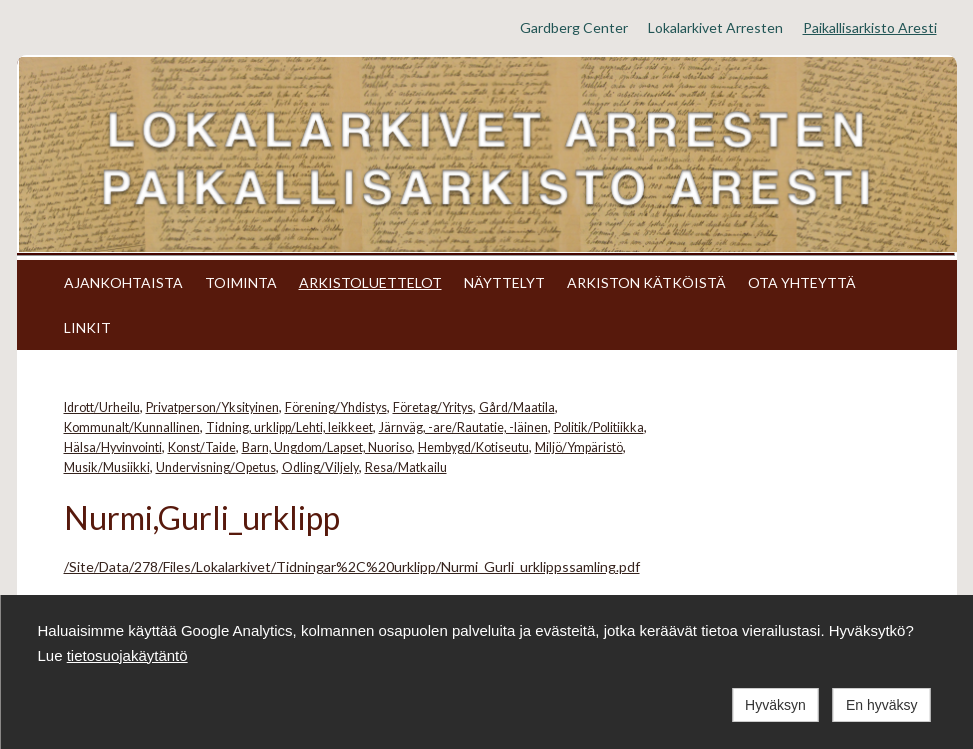 The image size is (973, 749). Describe the element at coordinates (433, 407) in the screenshot. I see `Företag/Yritys` at that location.